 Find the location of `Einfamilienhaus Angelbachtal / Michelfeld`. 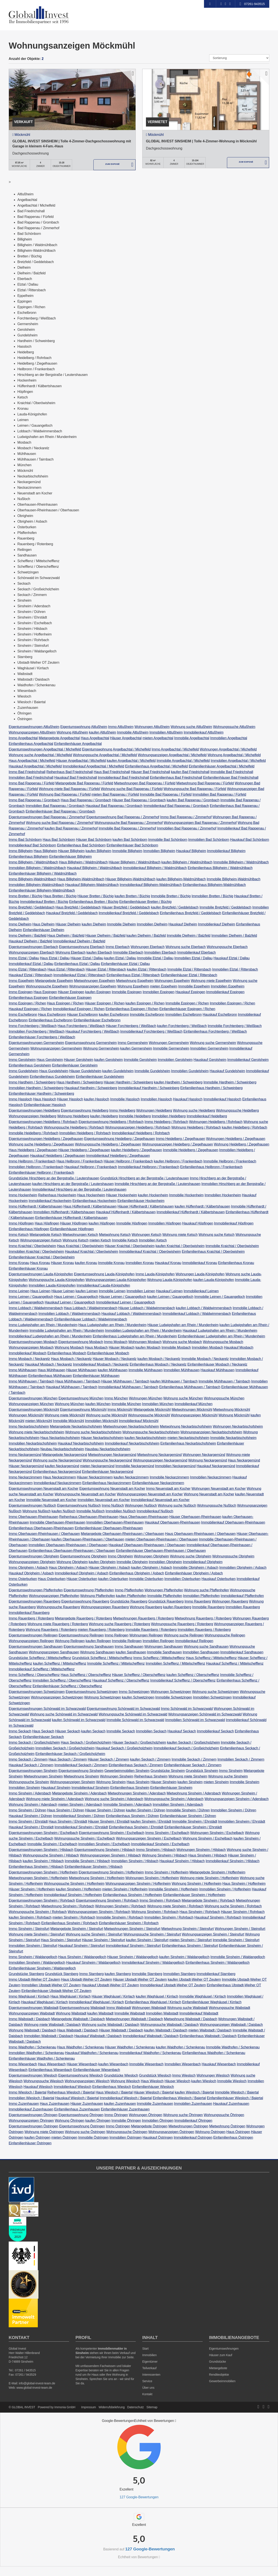

Einfamilienhaus Angelbachtal / Michelfeld is located at coordinates (156, 766).